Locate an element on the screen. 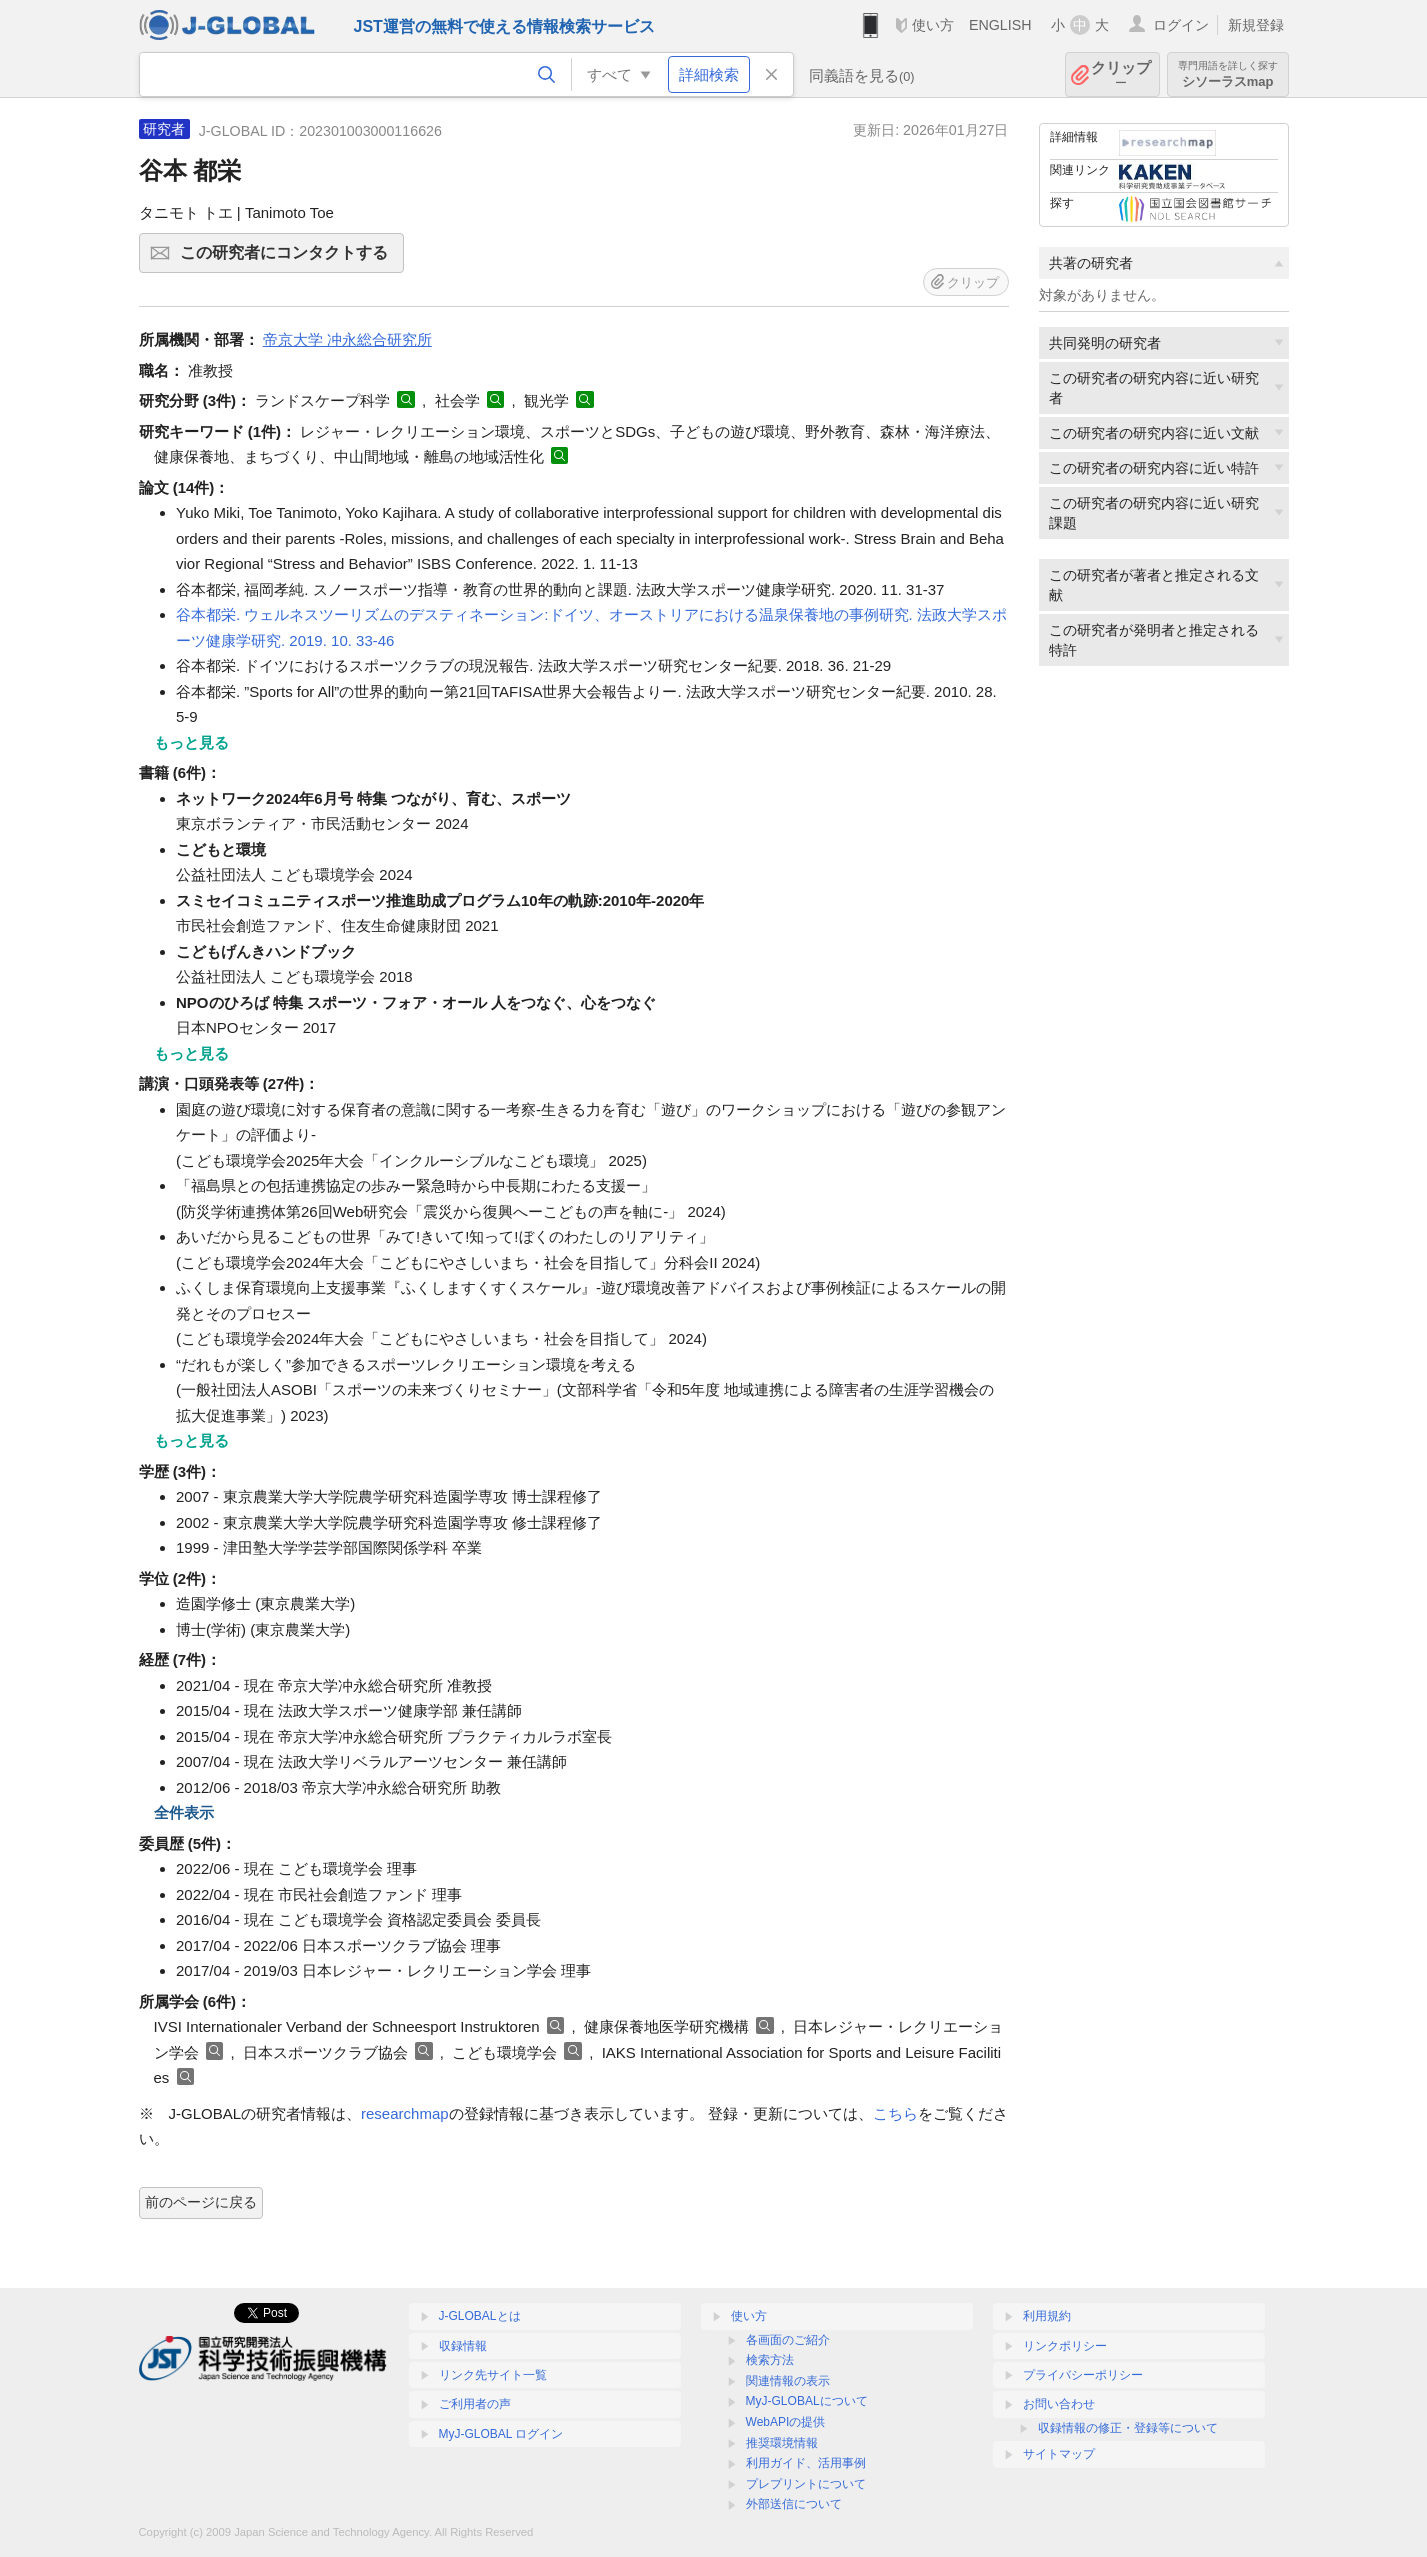  リンク先サイト一覧 is located at coordinates (493, 2375).